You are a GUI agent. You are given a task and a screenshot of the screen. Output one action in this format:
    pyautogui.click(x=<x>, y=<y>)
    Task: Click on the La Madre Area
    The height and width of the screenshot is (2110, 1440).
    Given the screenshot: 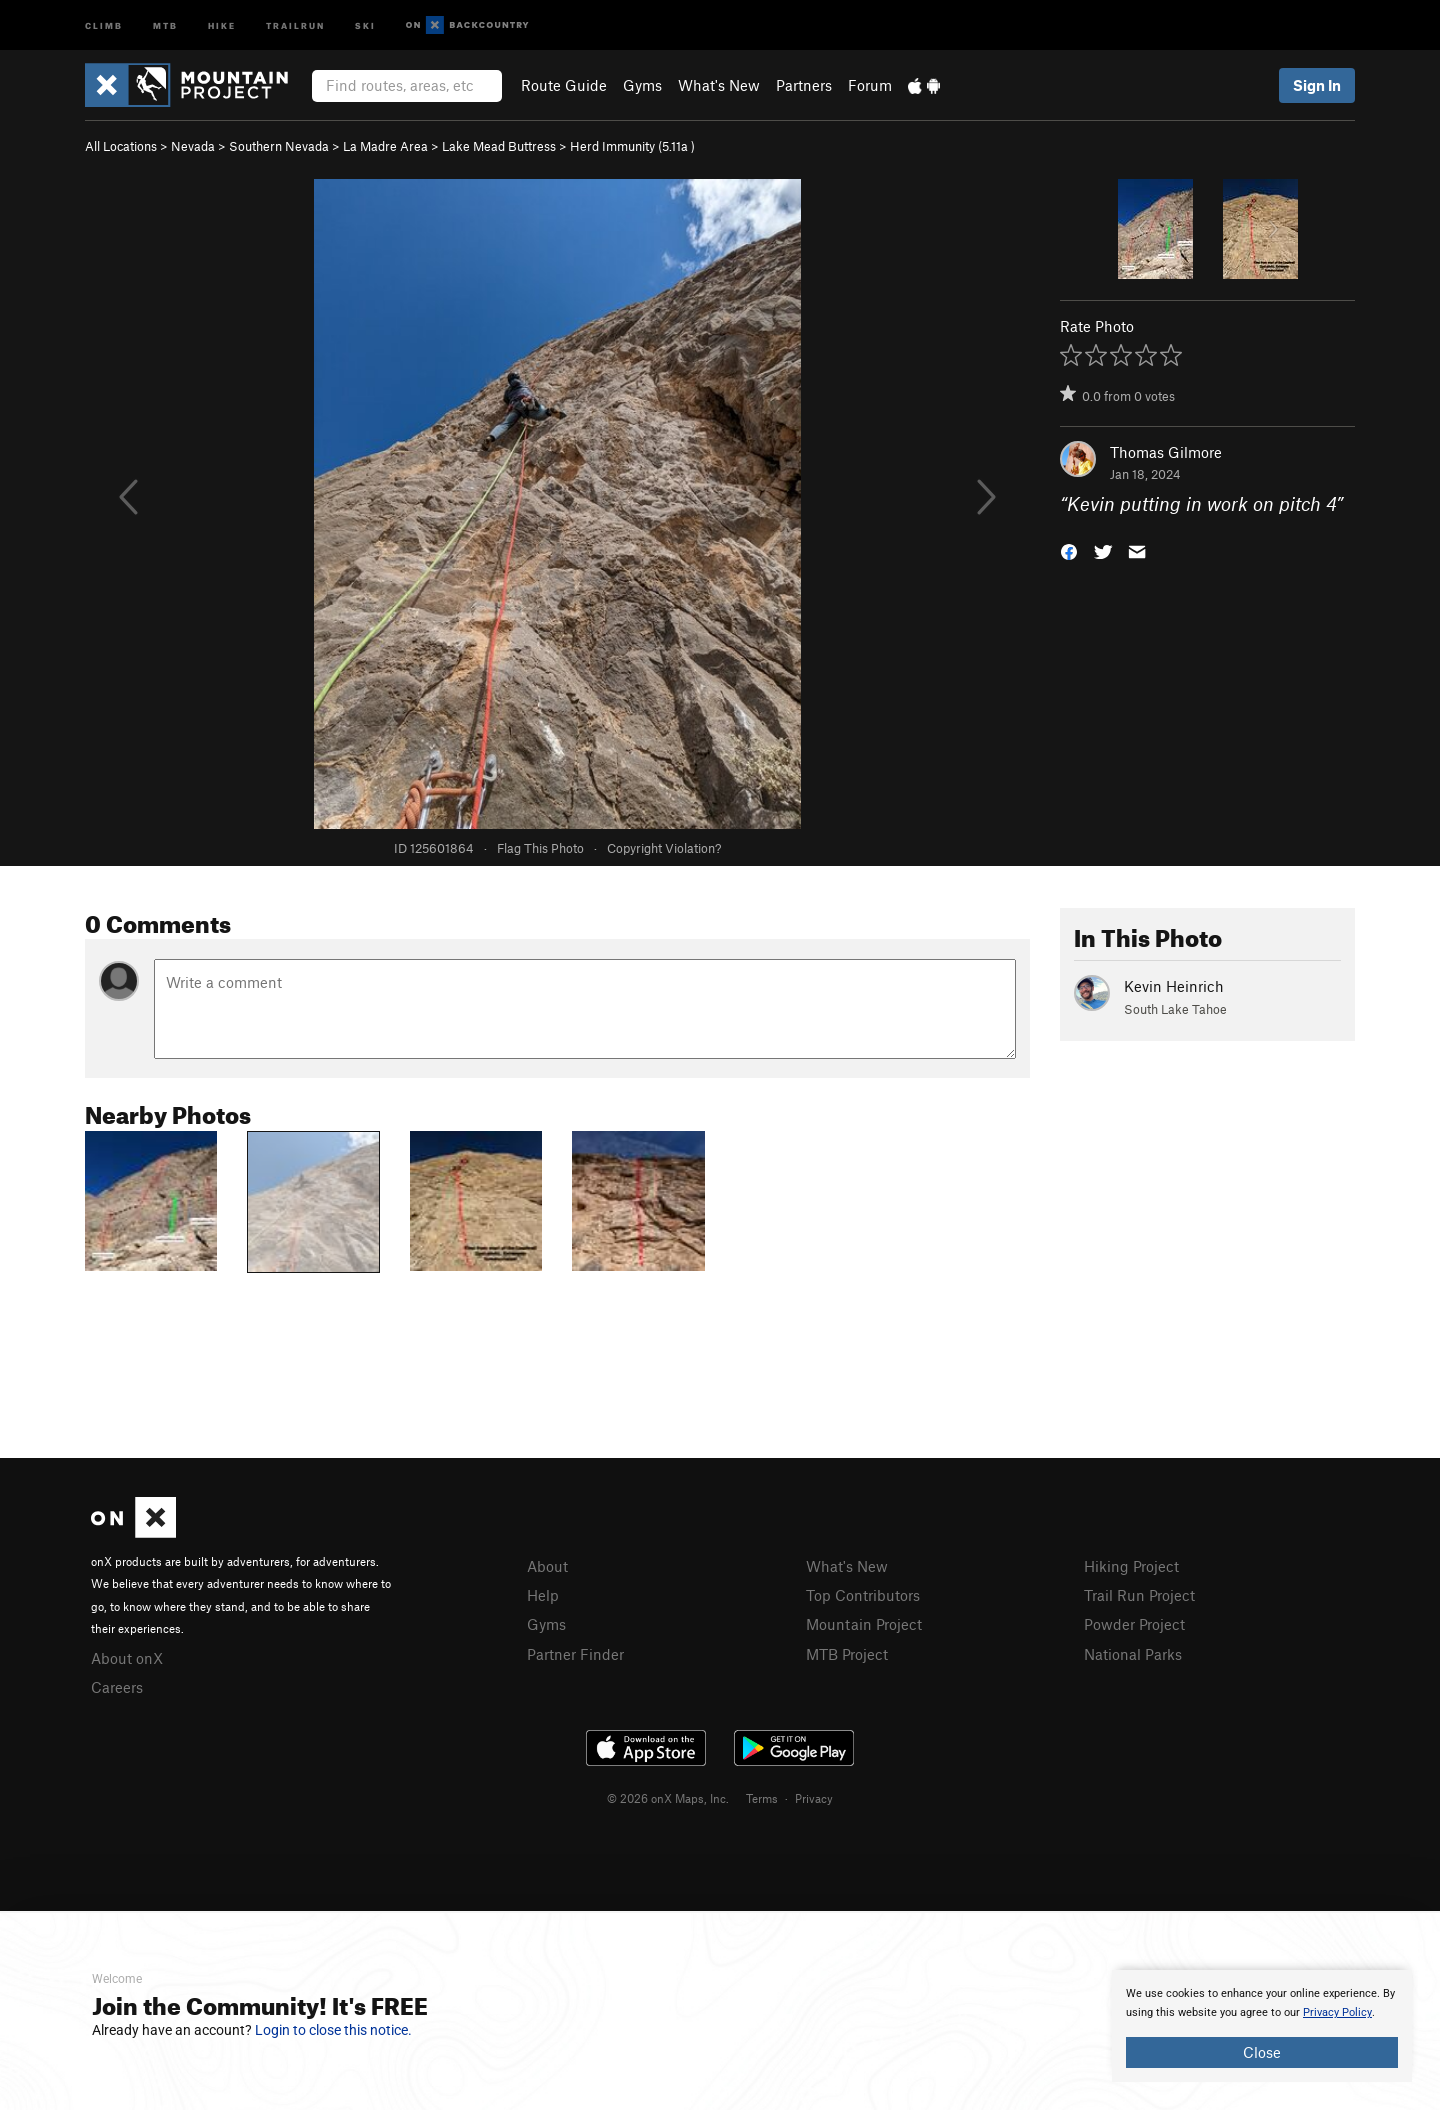 What is the action you would take?
    pyautogui.click(x=385, y=146)
    